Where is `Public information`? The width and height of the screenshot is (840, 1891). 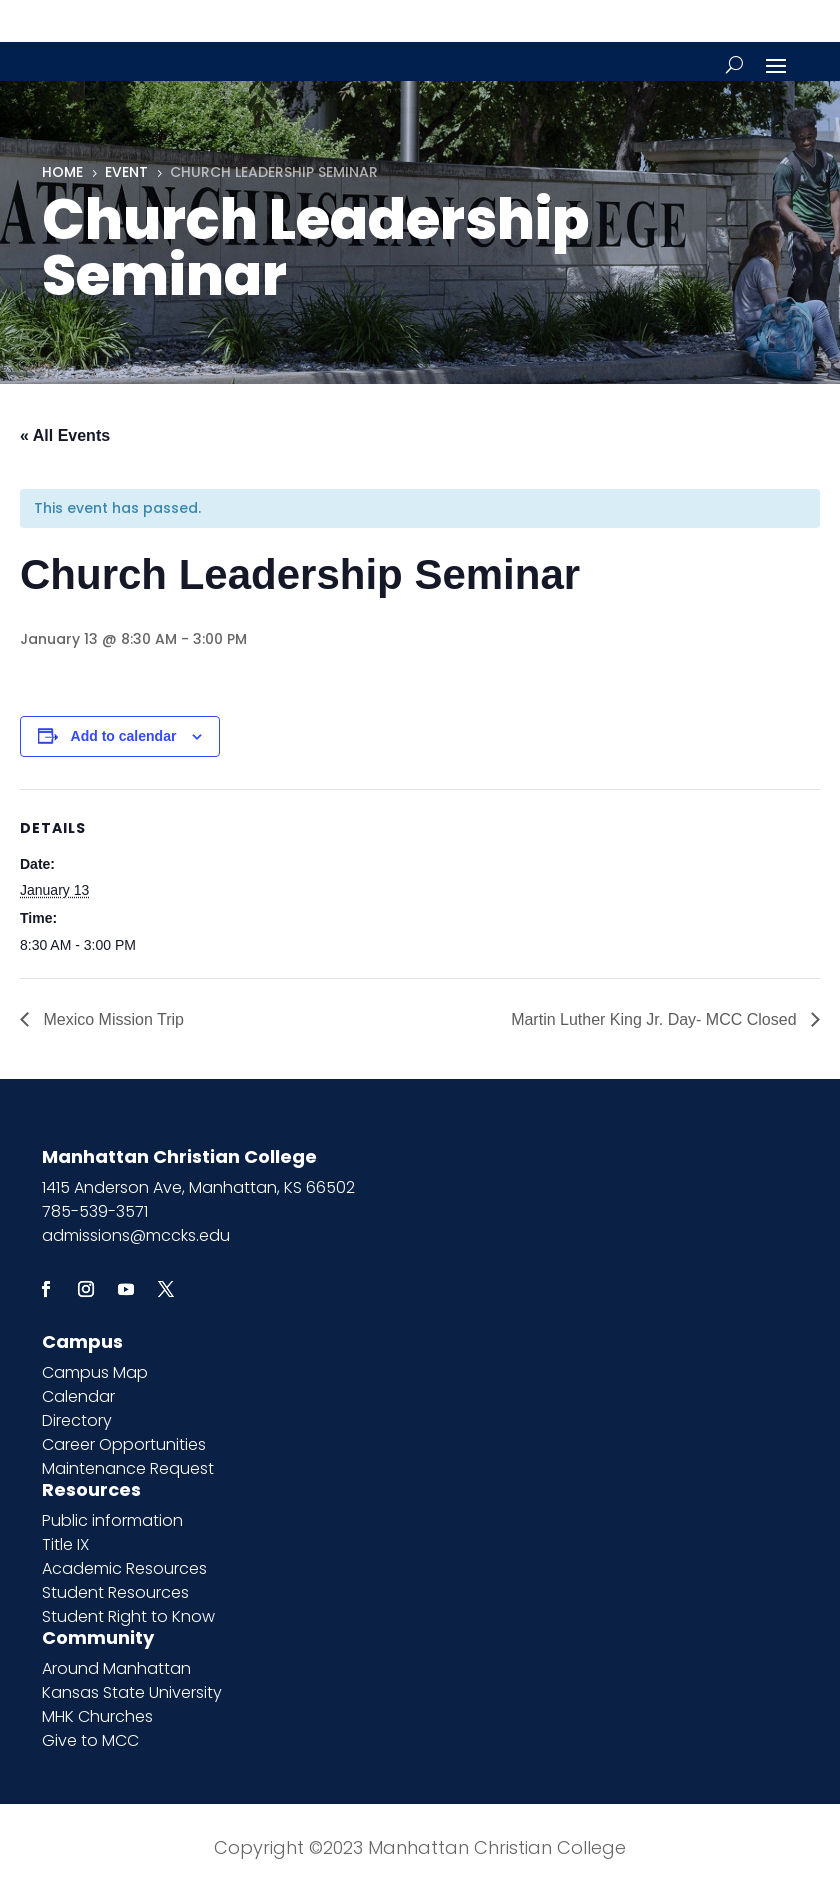 Public information is located at coordinates (112, 1520).